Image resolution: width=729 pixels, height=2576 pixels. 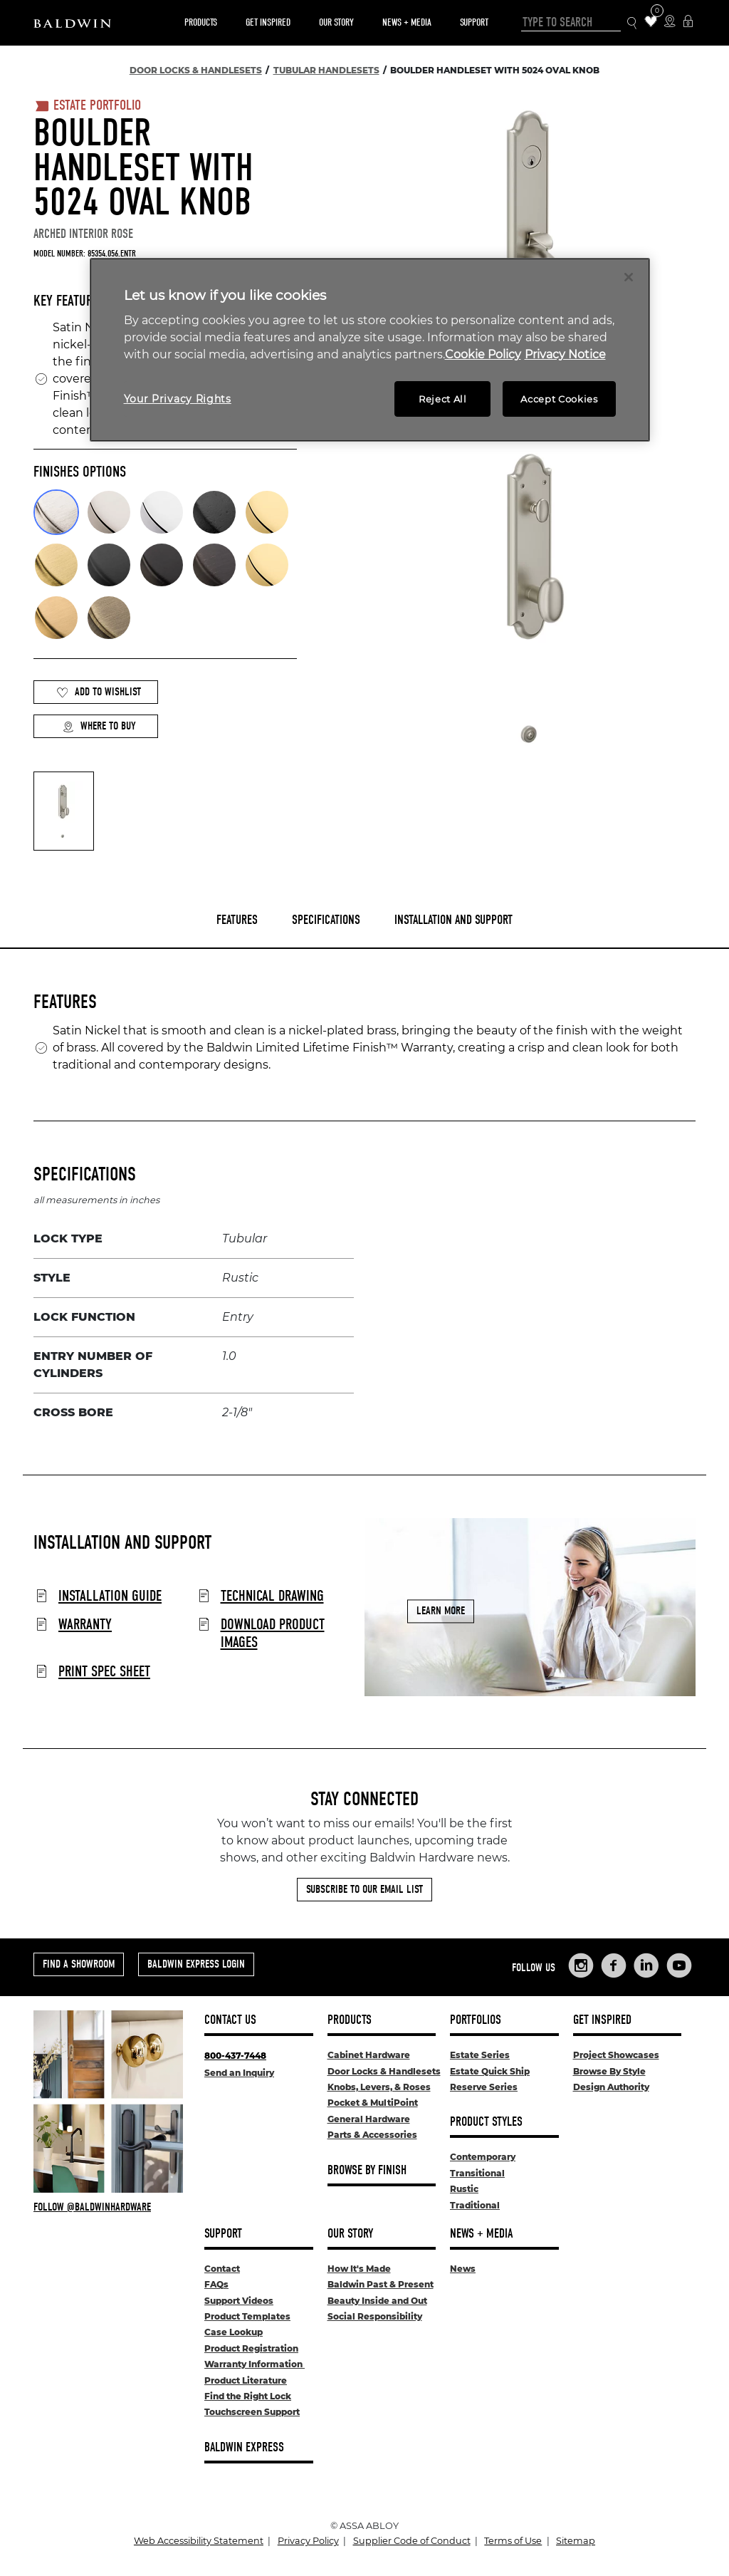 What do you see at coordinates (406, 22) in the screenshot?
I see `News + Media` at bounding box center [406, 22].